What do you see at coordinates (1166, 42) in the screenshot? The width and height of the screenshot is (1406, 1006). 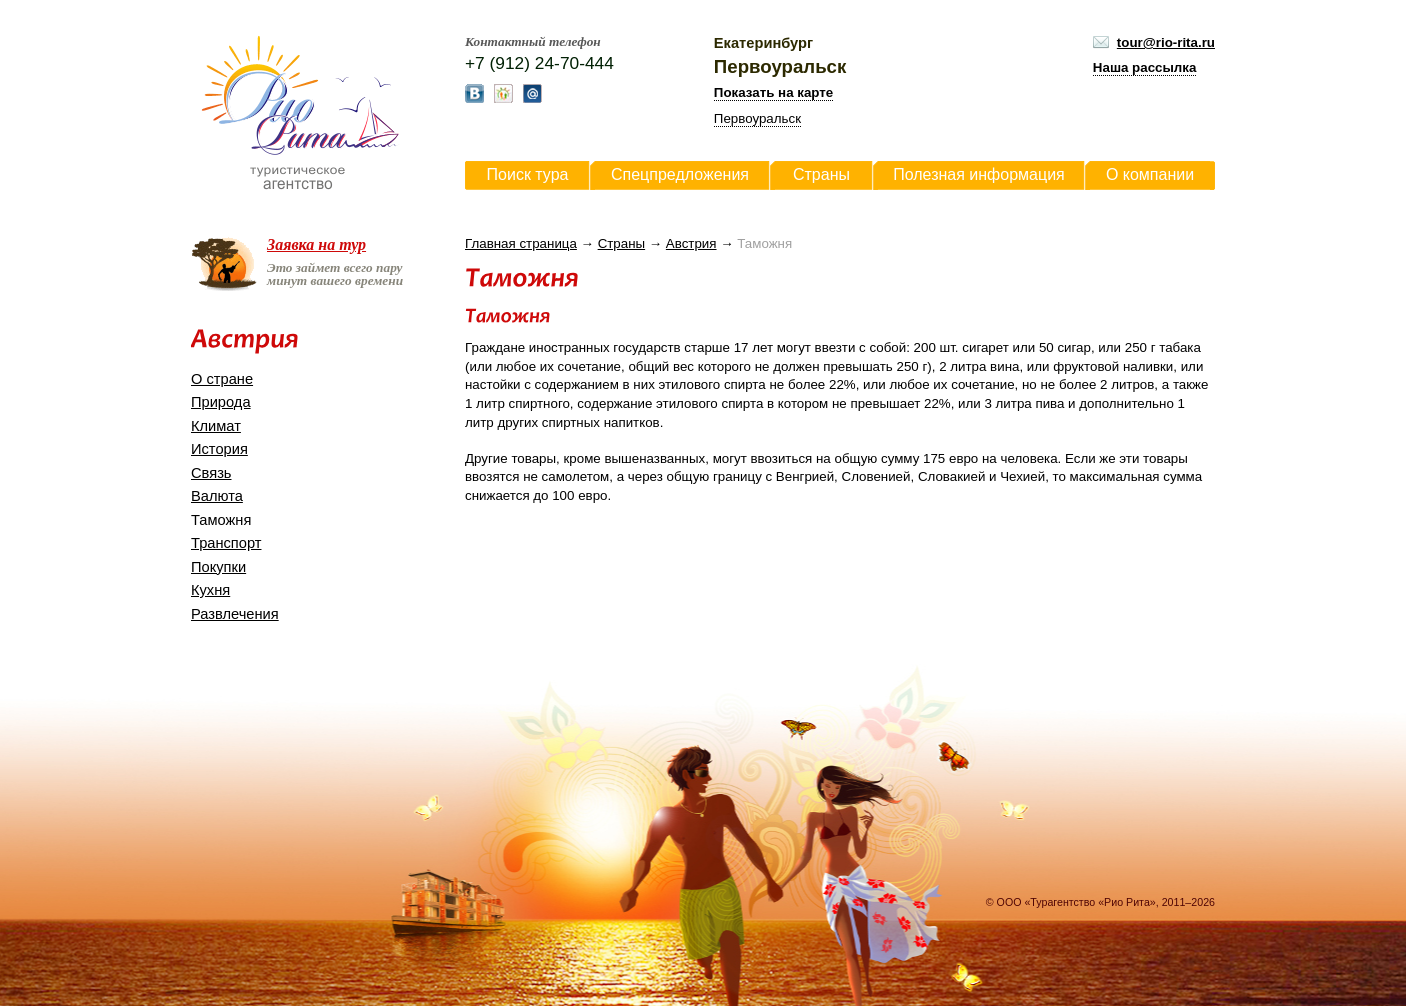 I see `tour@rio-rita.ru` at bounding box center [1166, 42].